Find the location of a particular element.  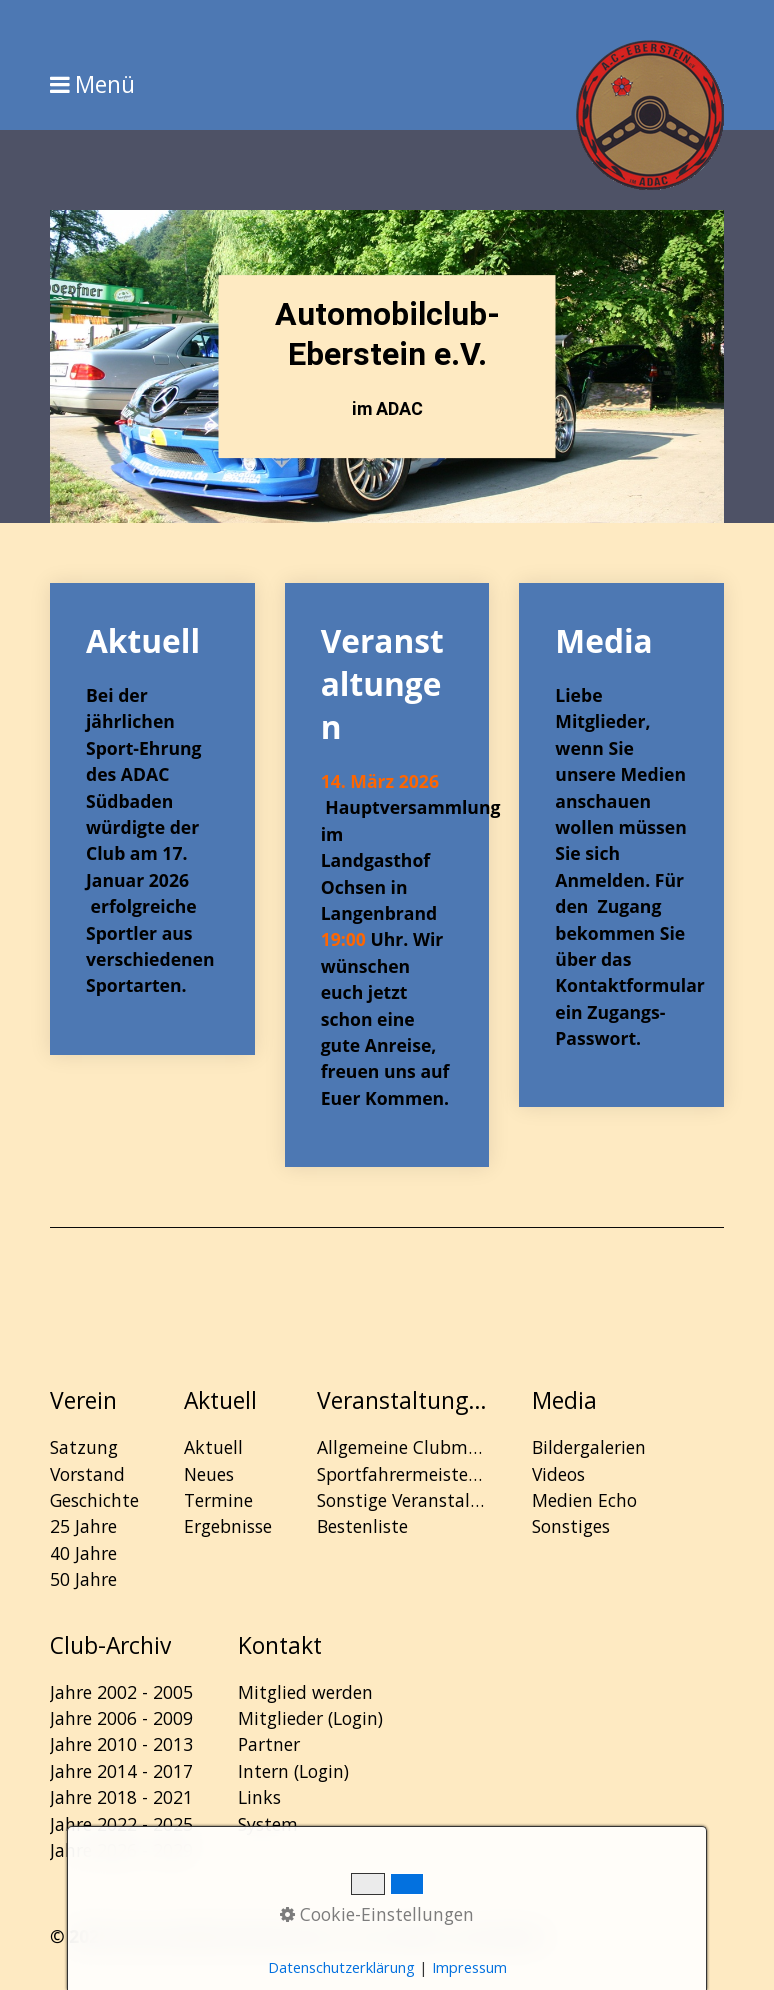

Termine is located at coordinates (218, 1500).